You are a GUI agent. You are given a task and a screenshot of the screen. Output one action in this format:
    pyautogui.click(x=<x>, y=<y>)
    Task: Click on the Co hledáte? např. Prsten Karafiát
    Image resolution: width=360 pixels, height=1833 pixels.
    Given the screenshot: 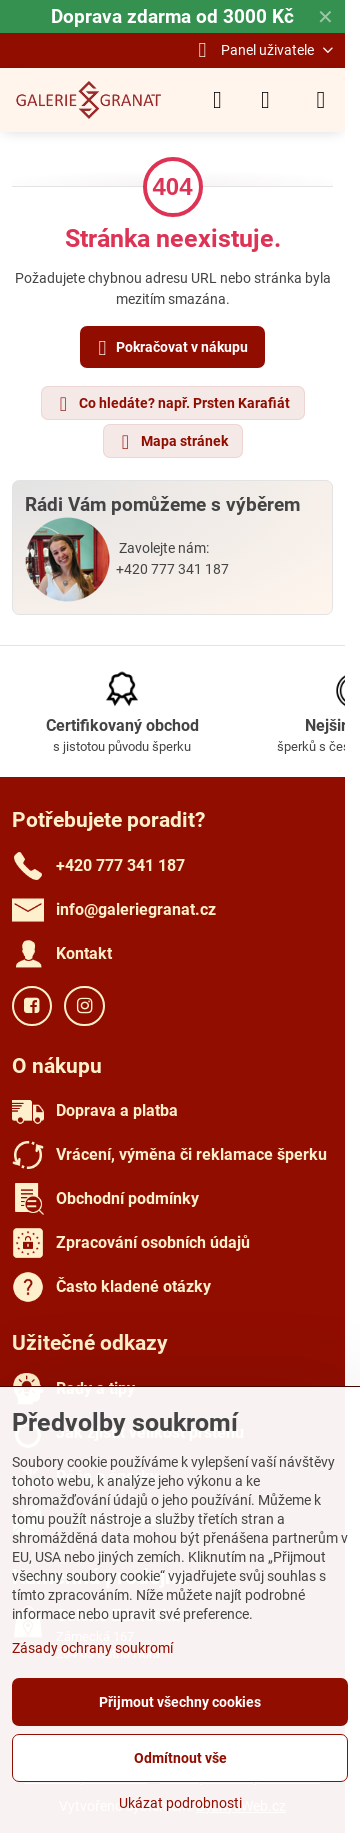 What is the action you would take?
    pyautogui.click(x=172, y=404)
    